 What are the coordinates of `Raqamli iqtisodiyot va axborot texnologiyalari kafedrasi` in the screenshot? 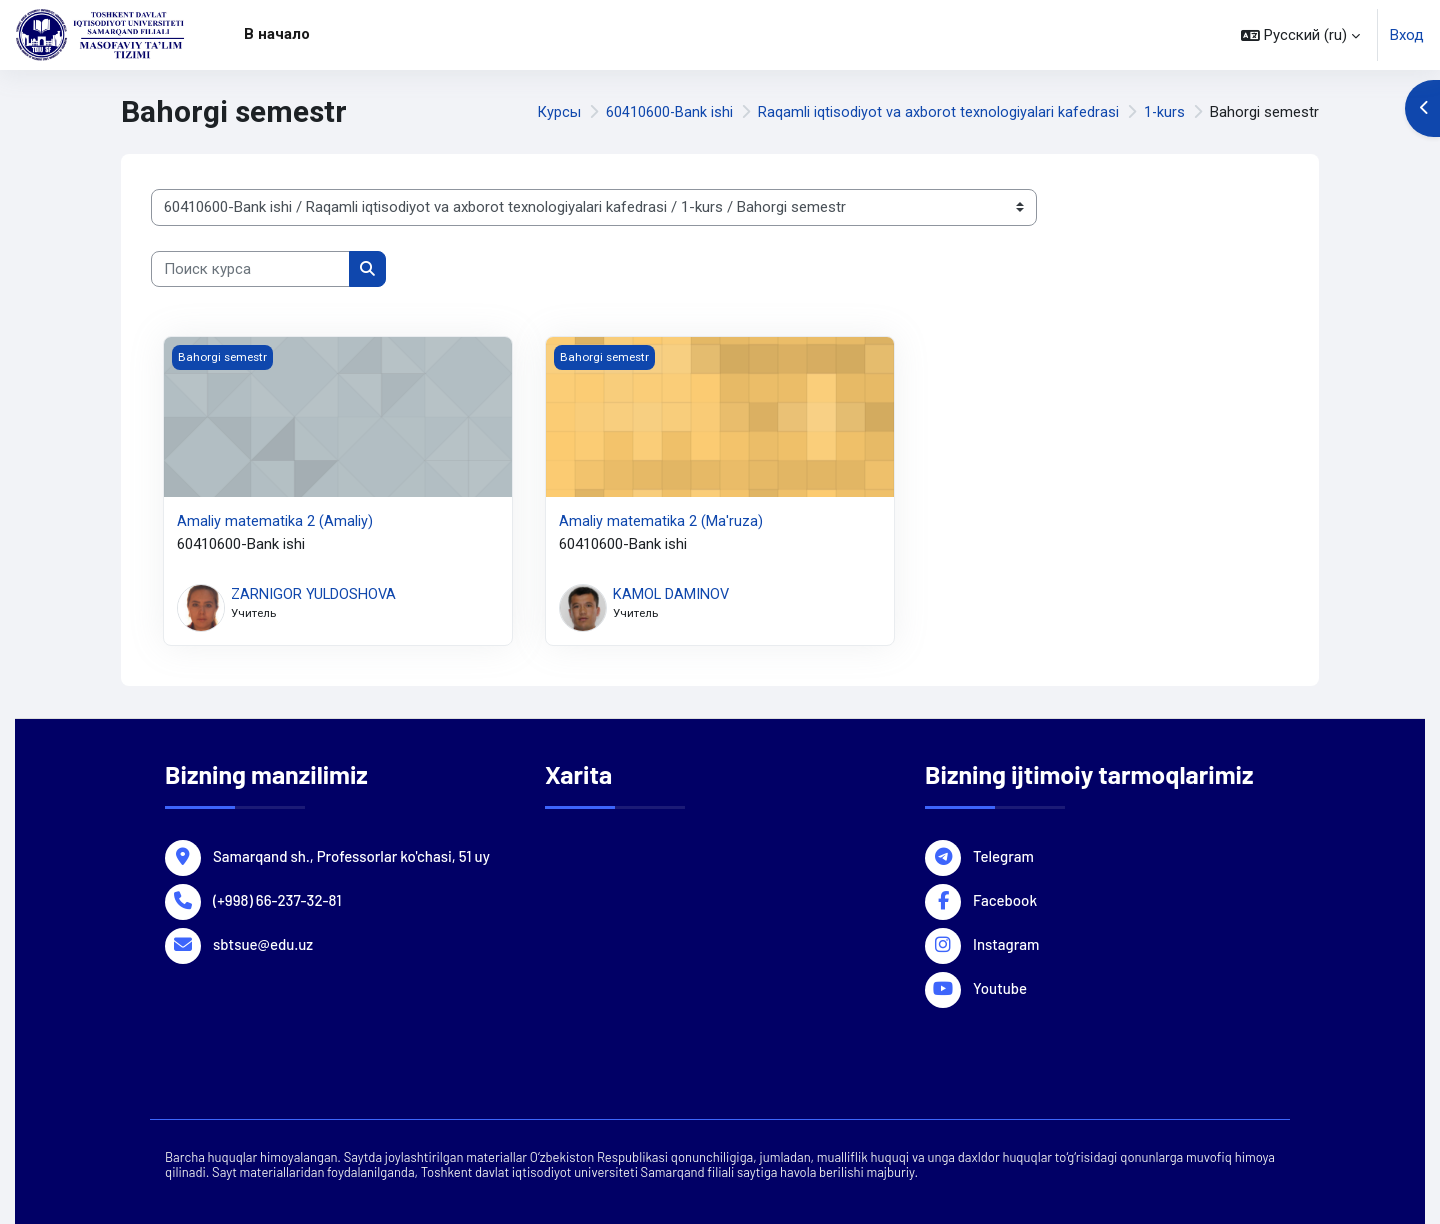 It's located at (937, 112).